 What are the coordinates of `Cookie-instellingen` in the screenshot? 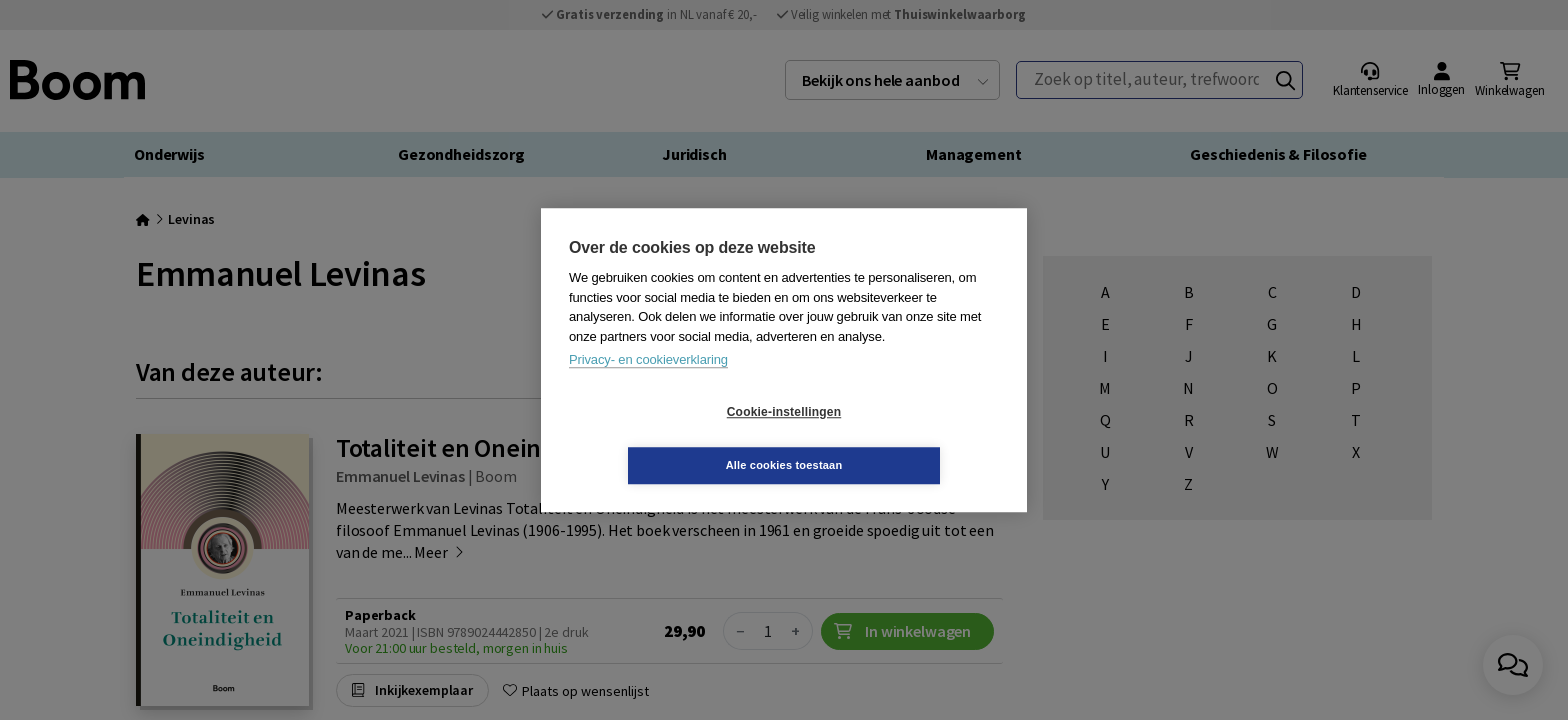 It's located at (665, 439).